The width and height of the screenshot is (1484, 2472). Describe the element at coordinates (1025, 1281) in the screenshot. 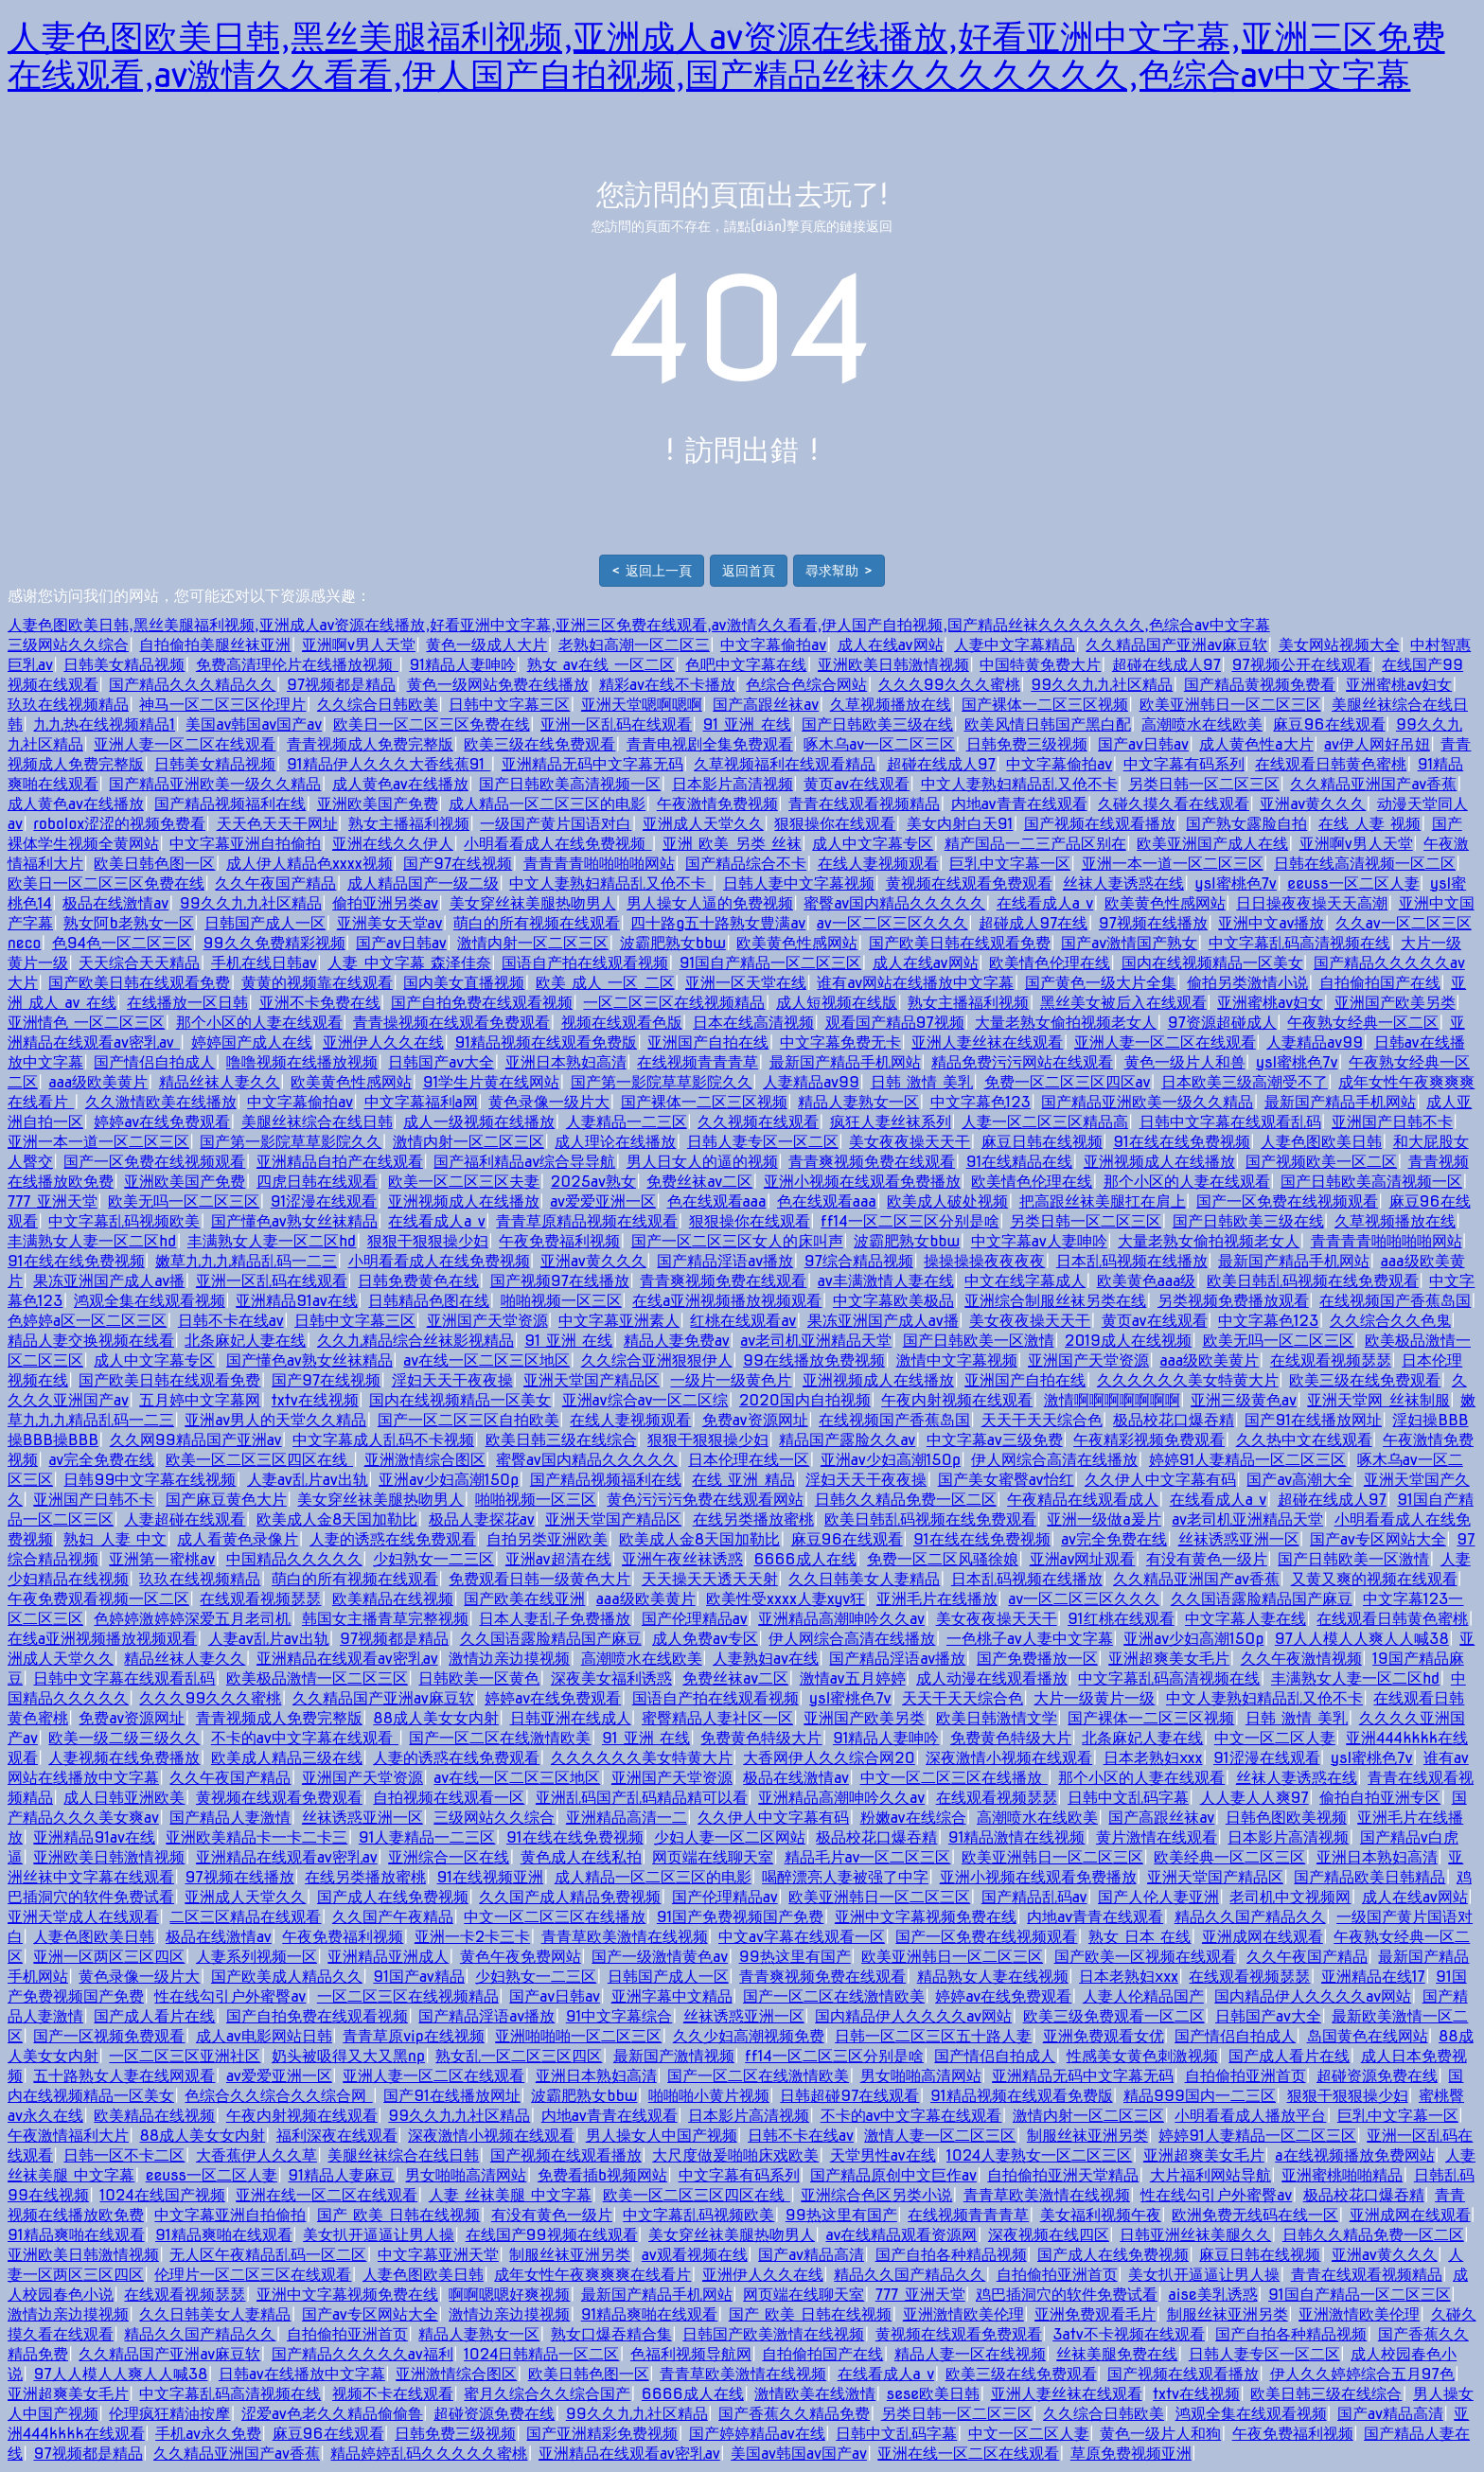

I see `中文在线字幕成人` at that location.